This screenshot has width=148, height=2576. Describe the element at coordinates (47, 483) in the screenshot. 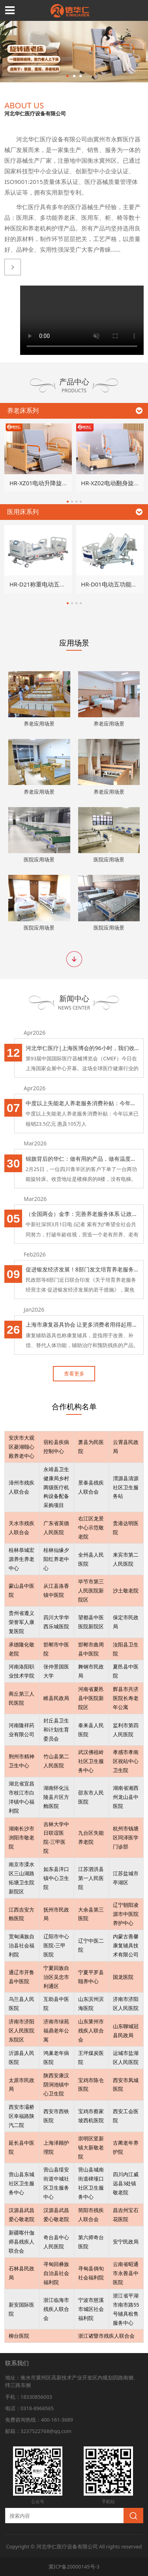

I see `HR-XZ01电动升降旋转家居床` at that location.